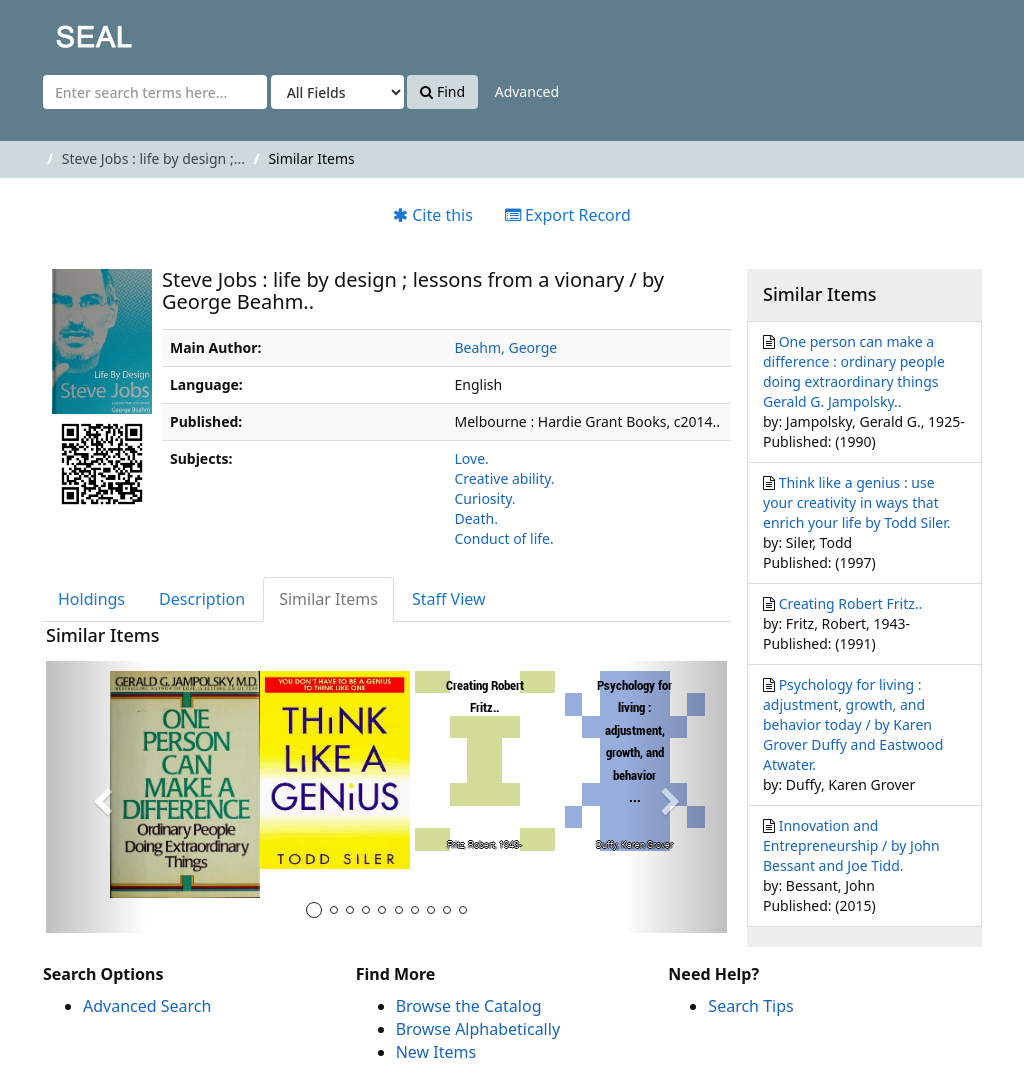 The height and width of the screenshot is (1090, 1024). I want to click on Think like a genius : use your creativity in ways that enrich your life by Todd Siler., so click(857, 502).